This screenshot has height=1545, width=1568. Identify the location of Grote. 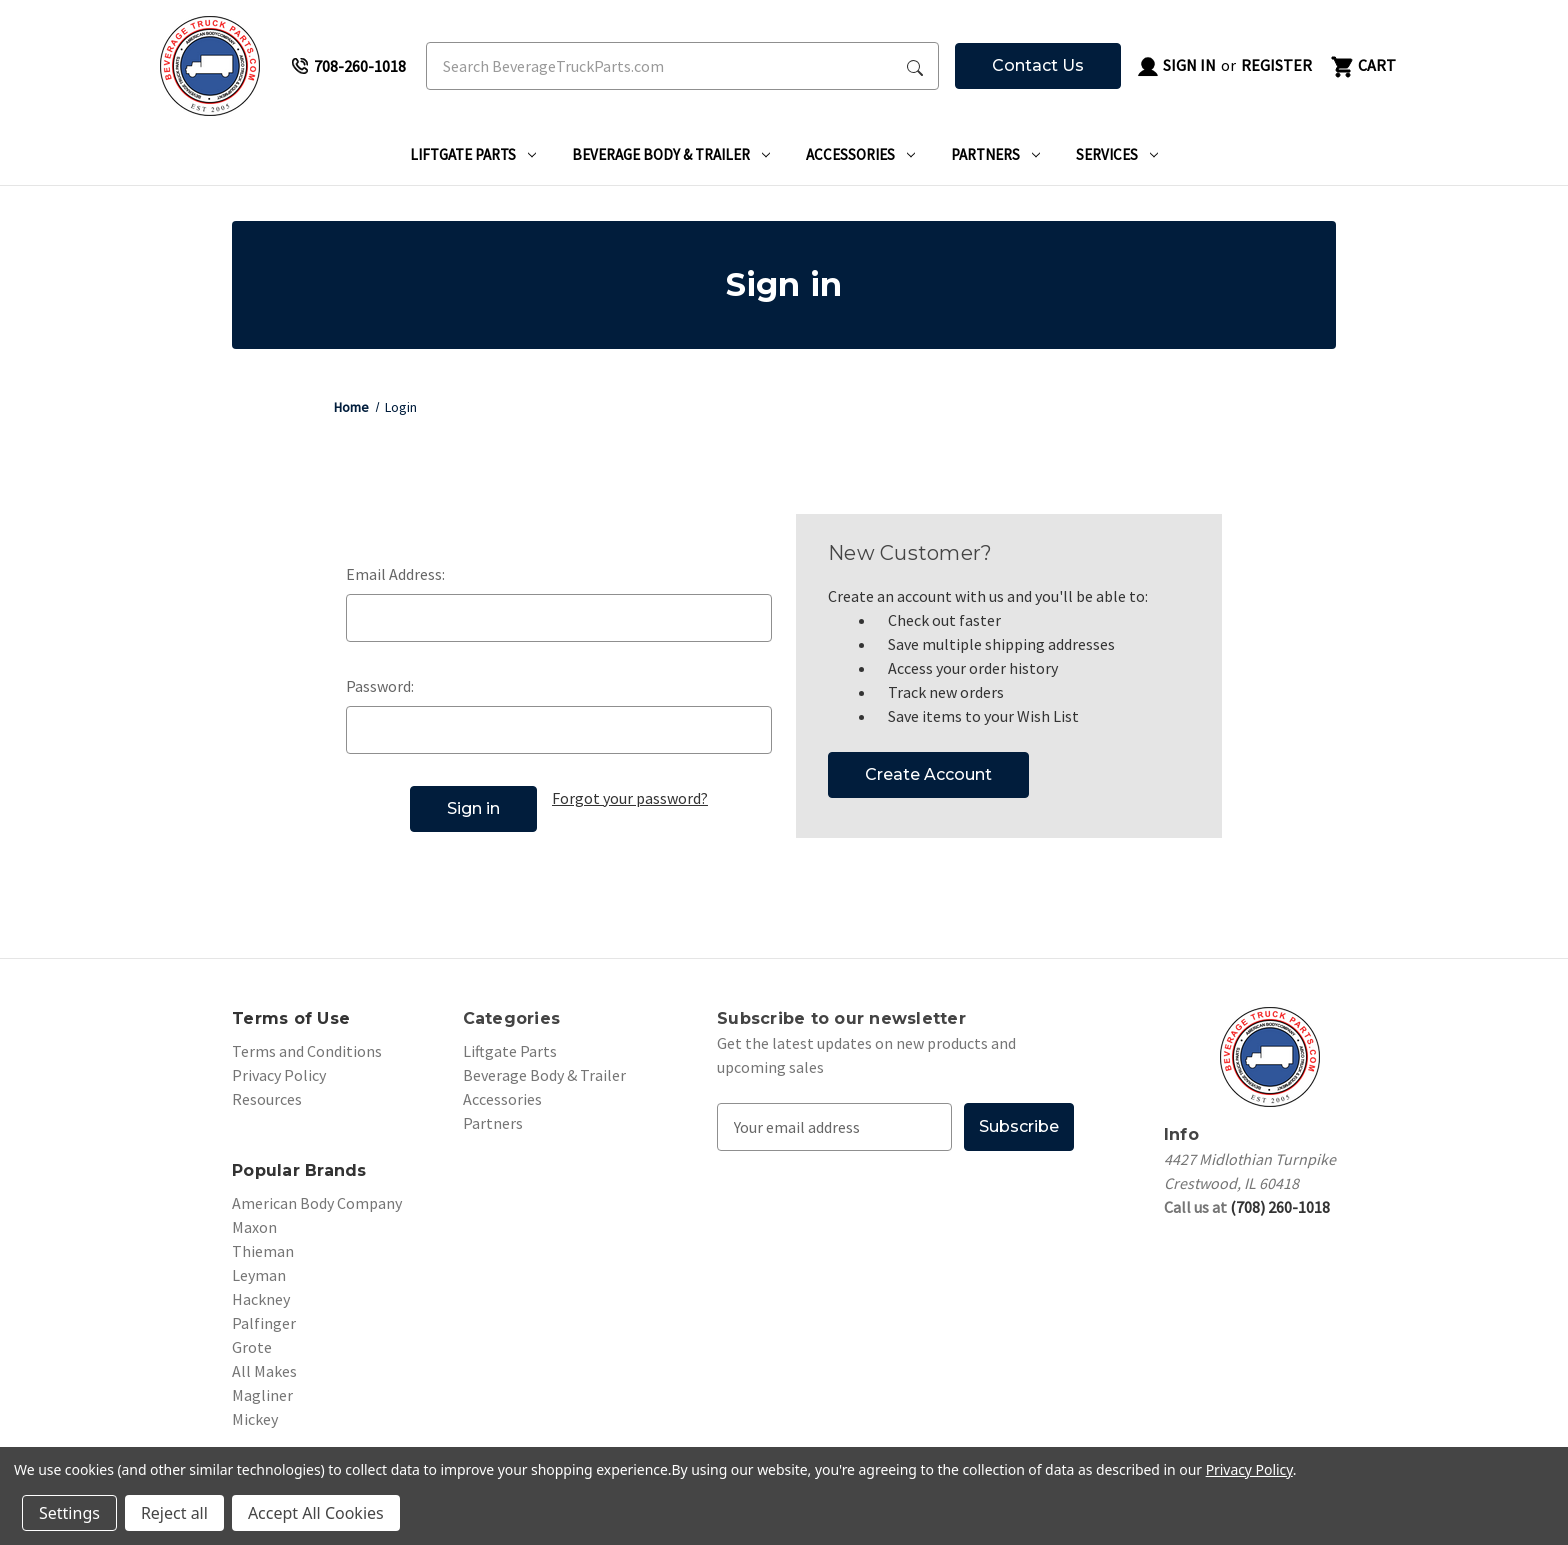
(252, 1347).